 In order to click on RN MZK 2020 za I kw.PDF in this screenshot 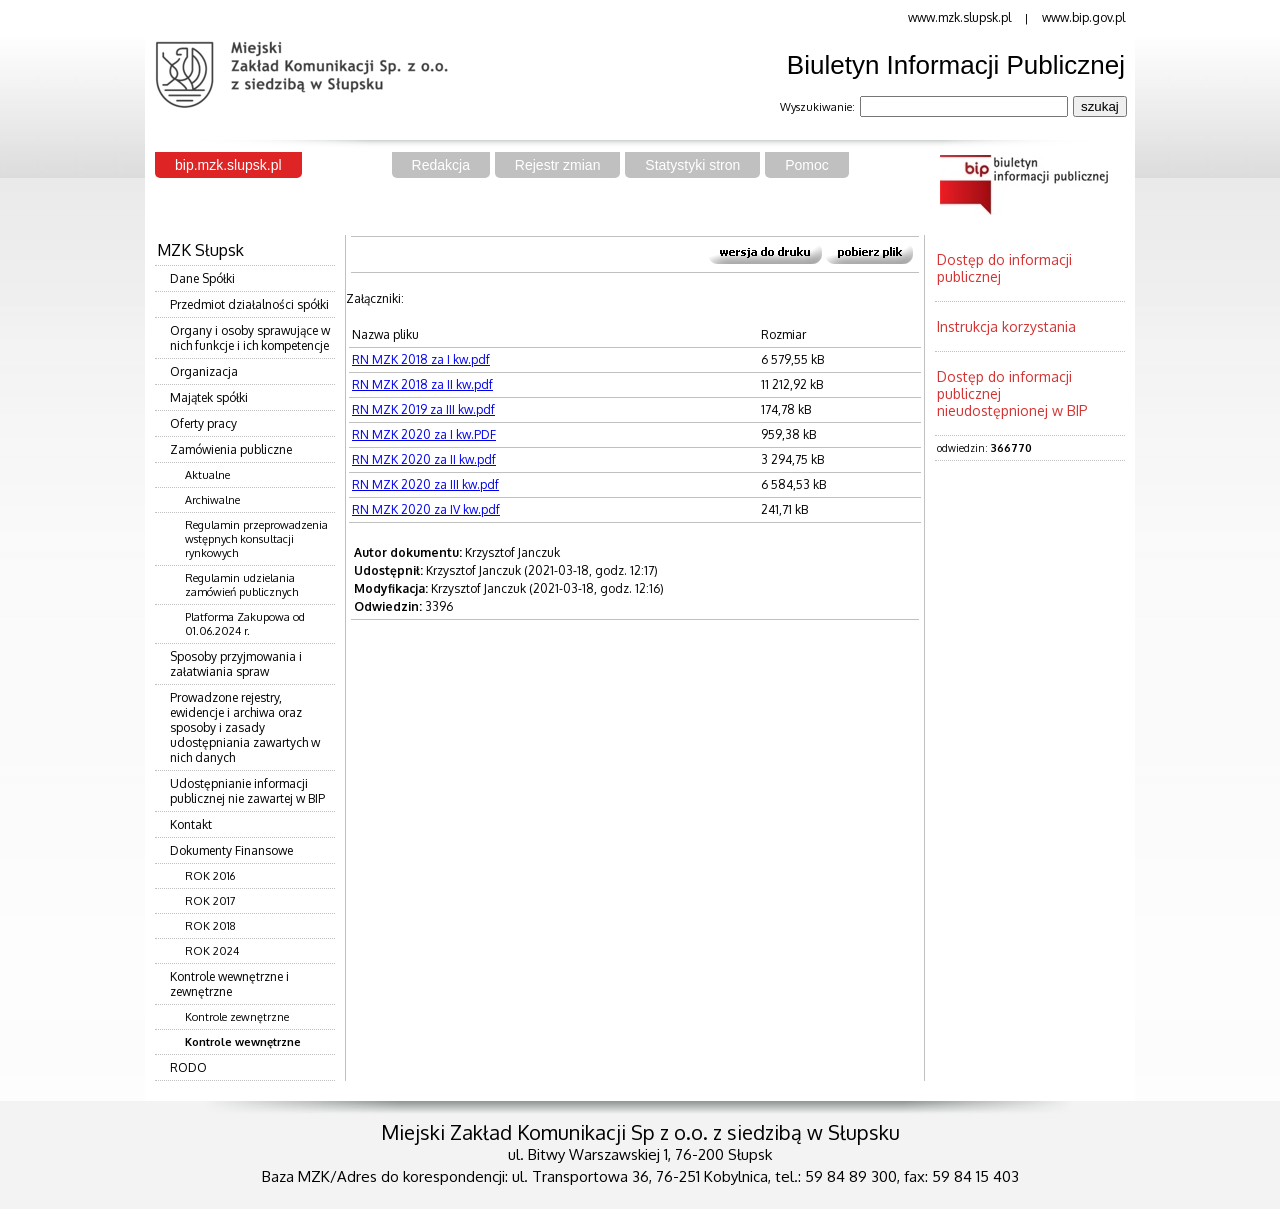, I will do `click(424, 434)`.